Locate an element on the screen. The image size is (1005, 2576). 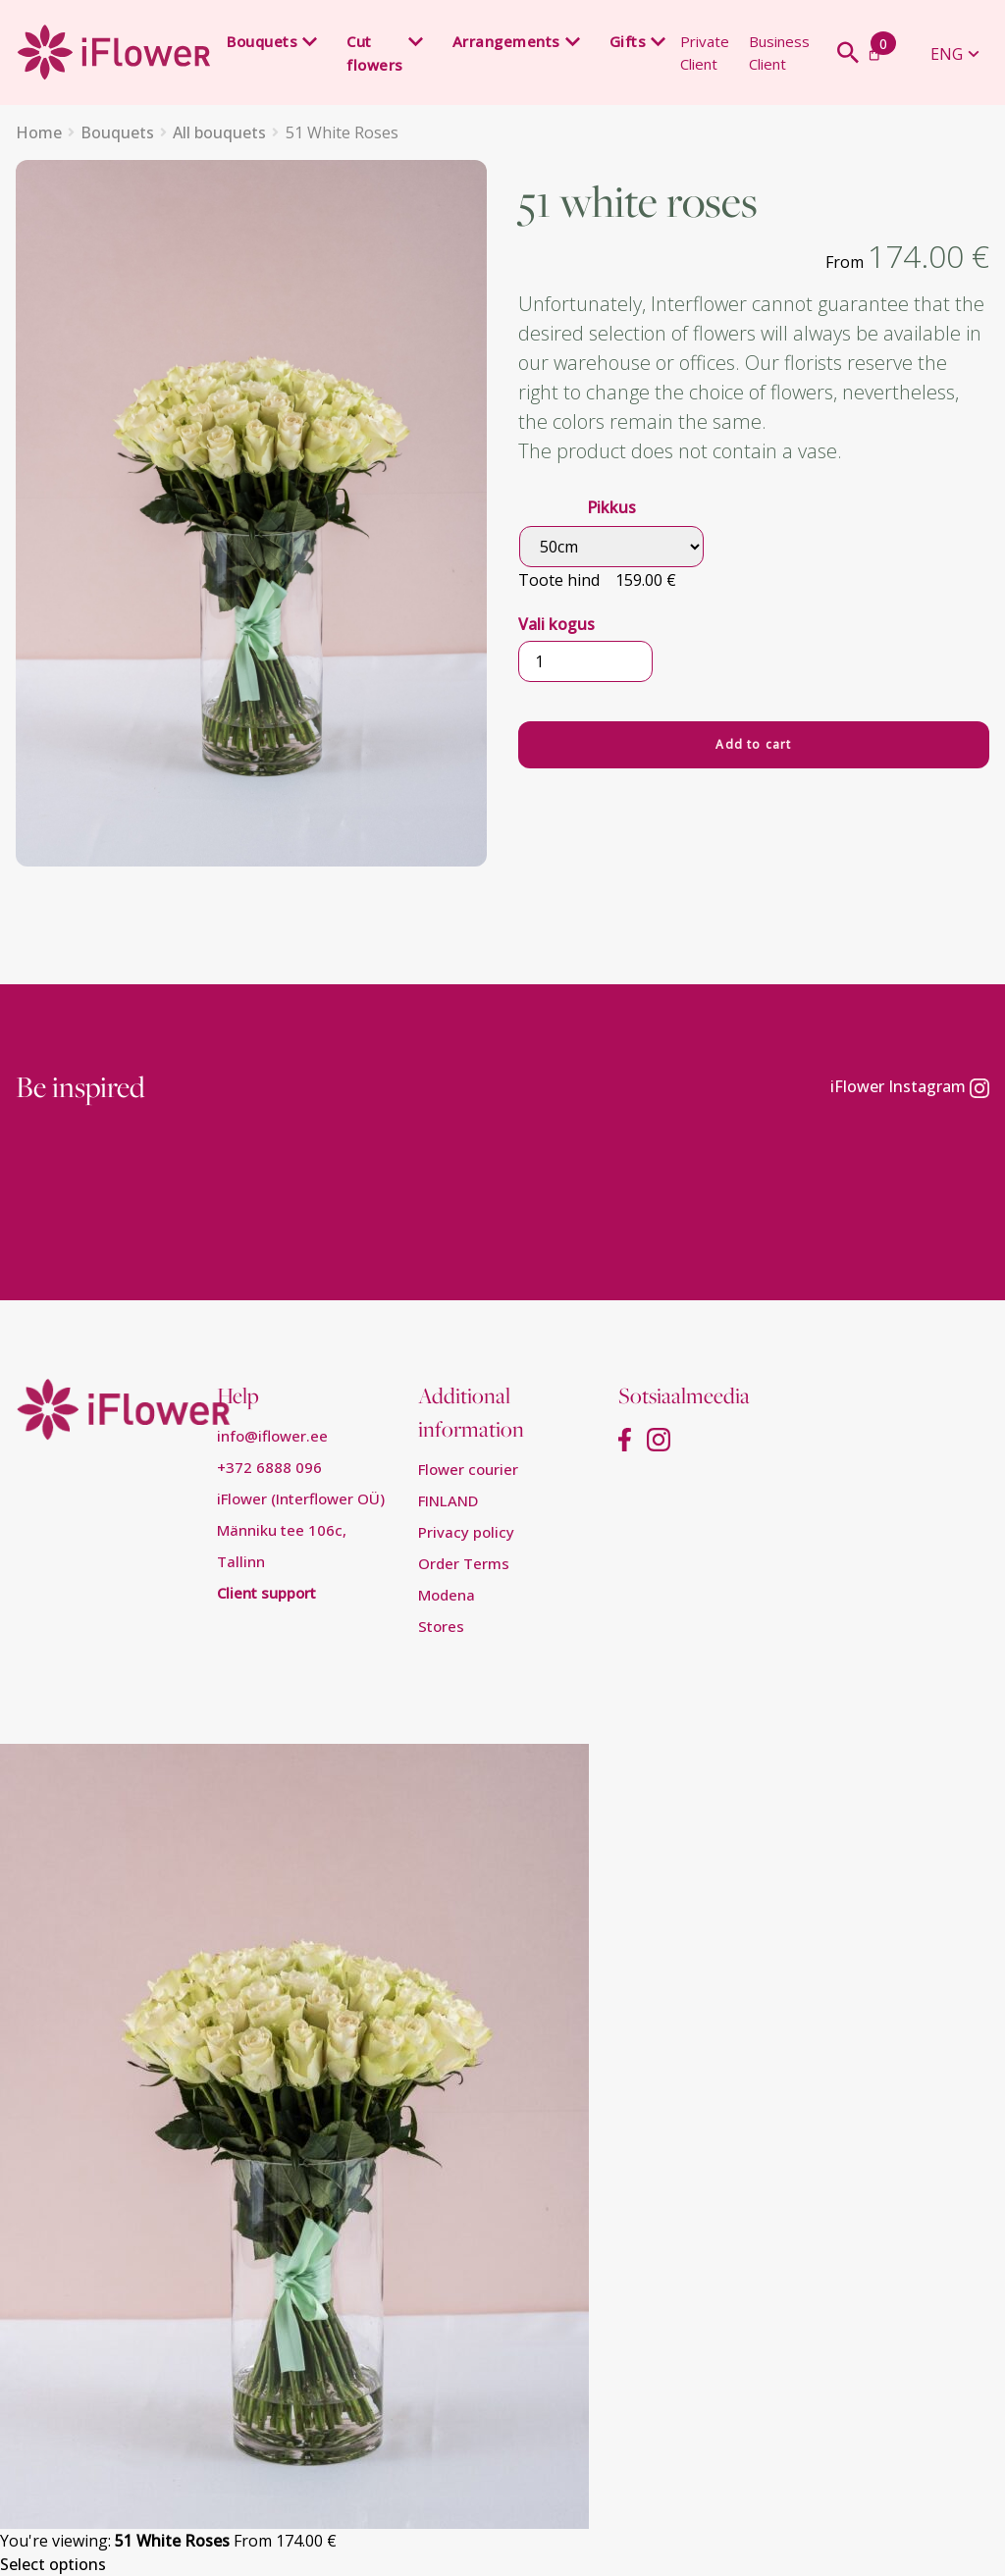
Home is located at coordinates (39, 132).